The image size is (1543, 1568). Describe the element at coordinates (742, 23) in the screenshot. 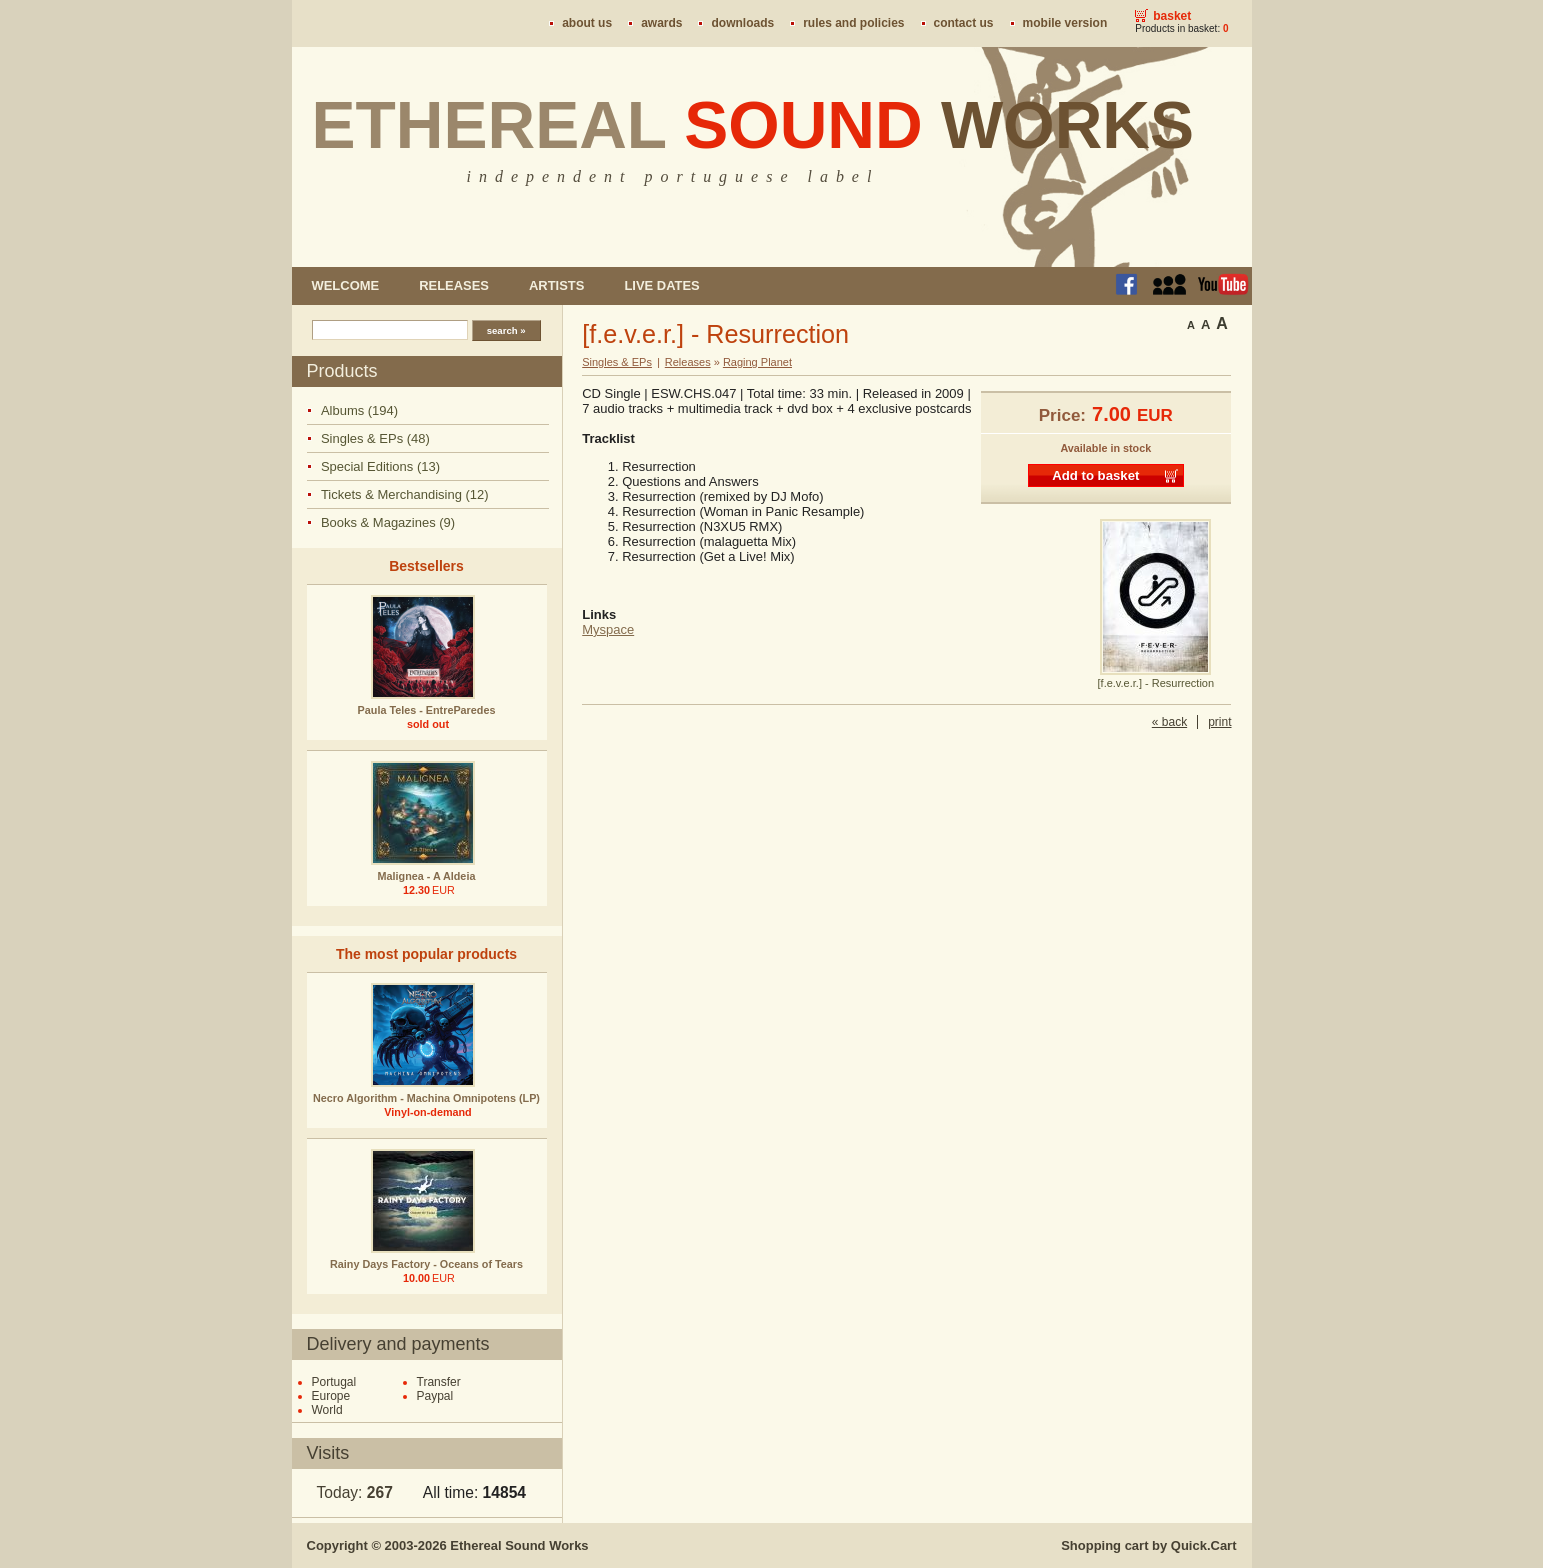

I see `Downloads` at that location.